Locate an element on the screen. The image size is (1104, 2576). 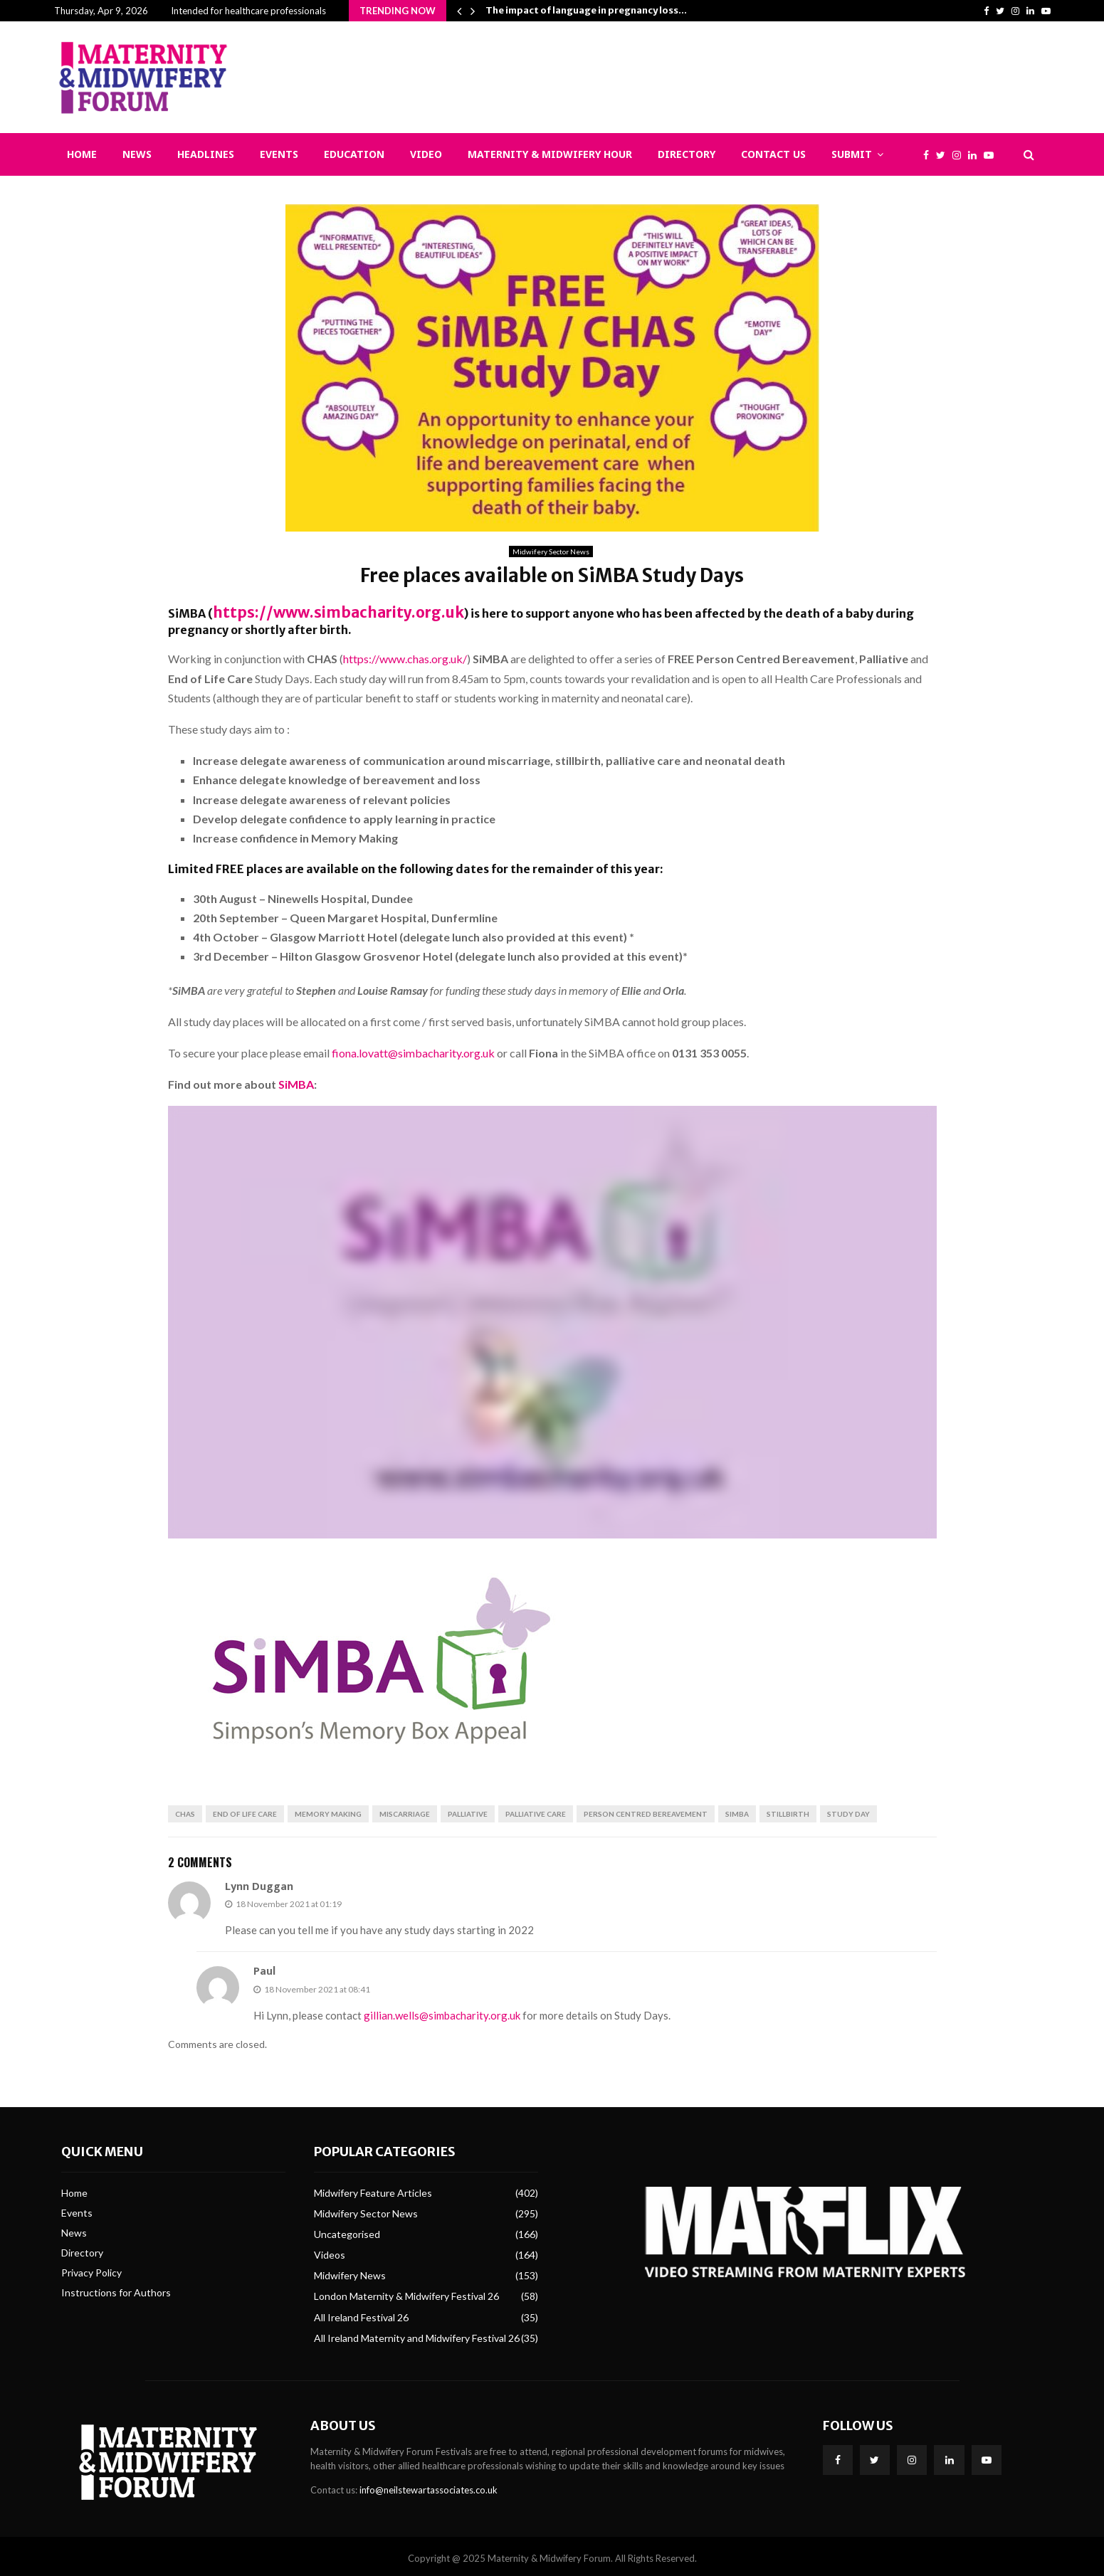
News is located at coordinates (137, 154).